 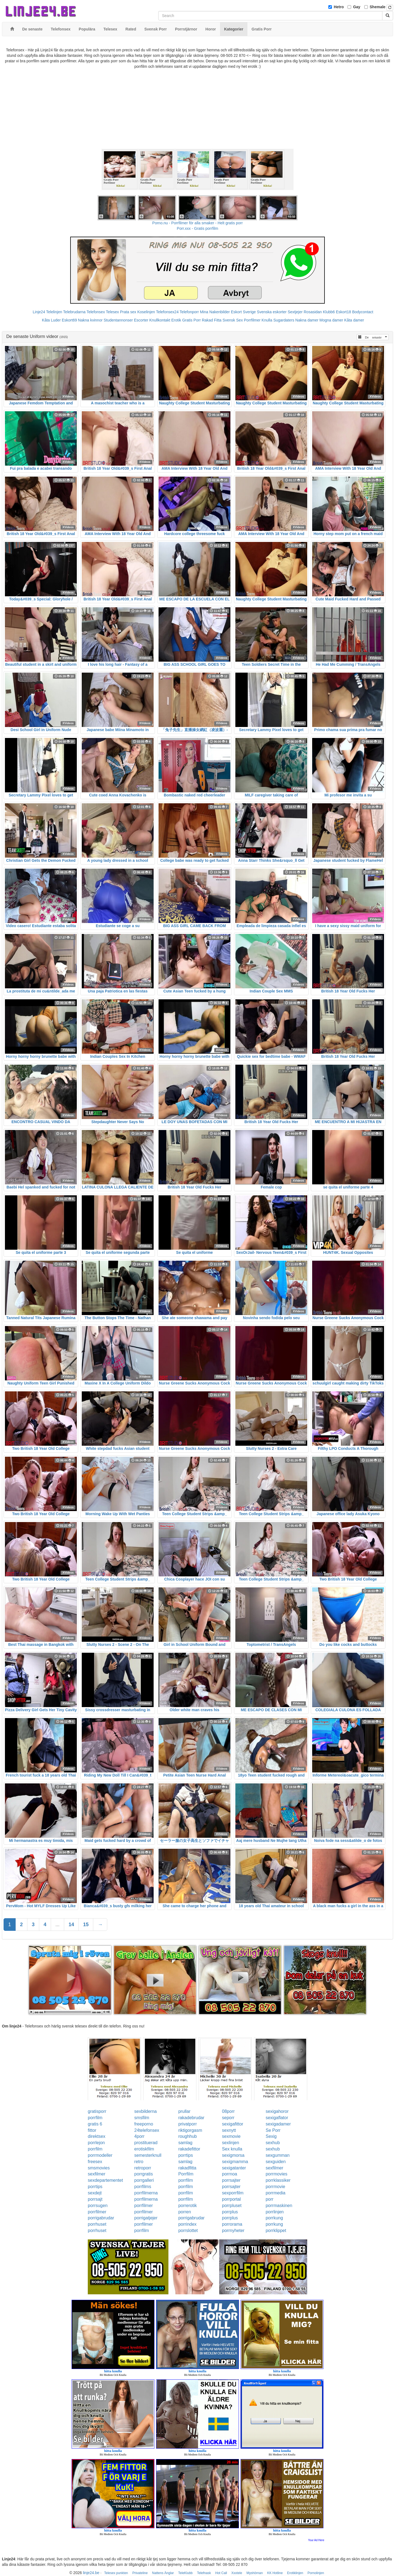 I want to click on porrgratis, so click(x=143, y=2174).